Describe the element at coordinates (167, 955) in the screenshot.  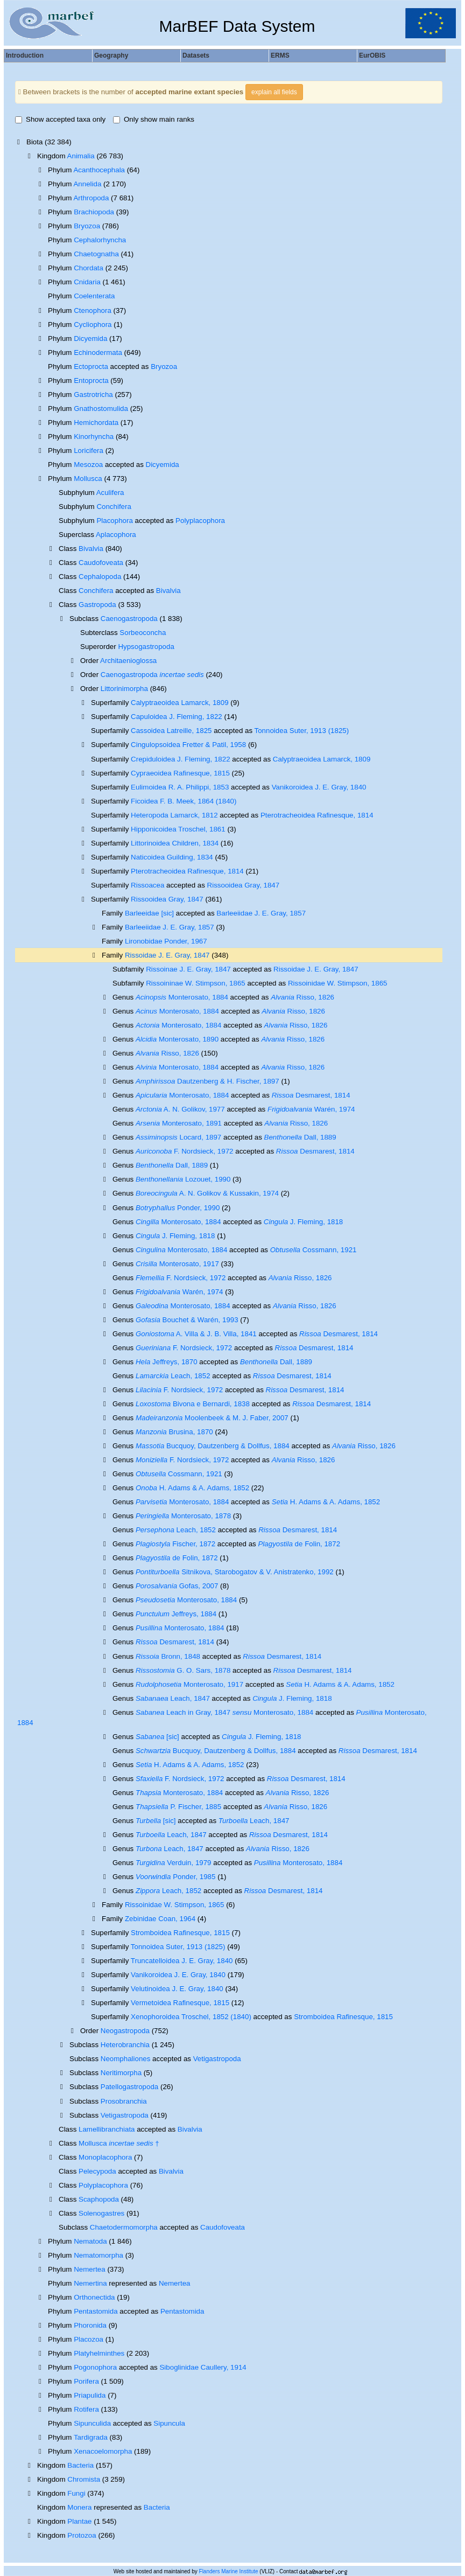
I see `Rissoidae J. E. Gray, 1847` at that location.